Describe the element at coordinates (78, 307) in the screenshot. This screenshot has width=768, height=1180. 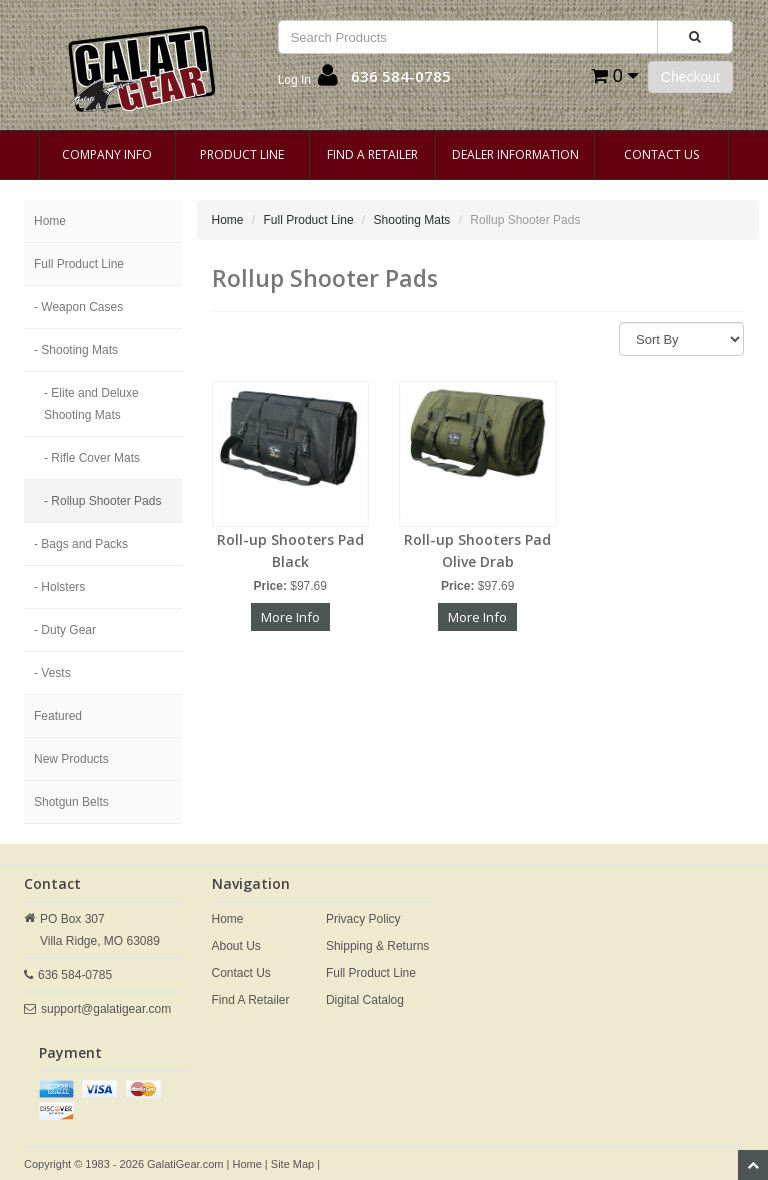
I see `- Weapon Cases` at that location.